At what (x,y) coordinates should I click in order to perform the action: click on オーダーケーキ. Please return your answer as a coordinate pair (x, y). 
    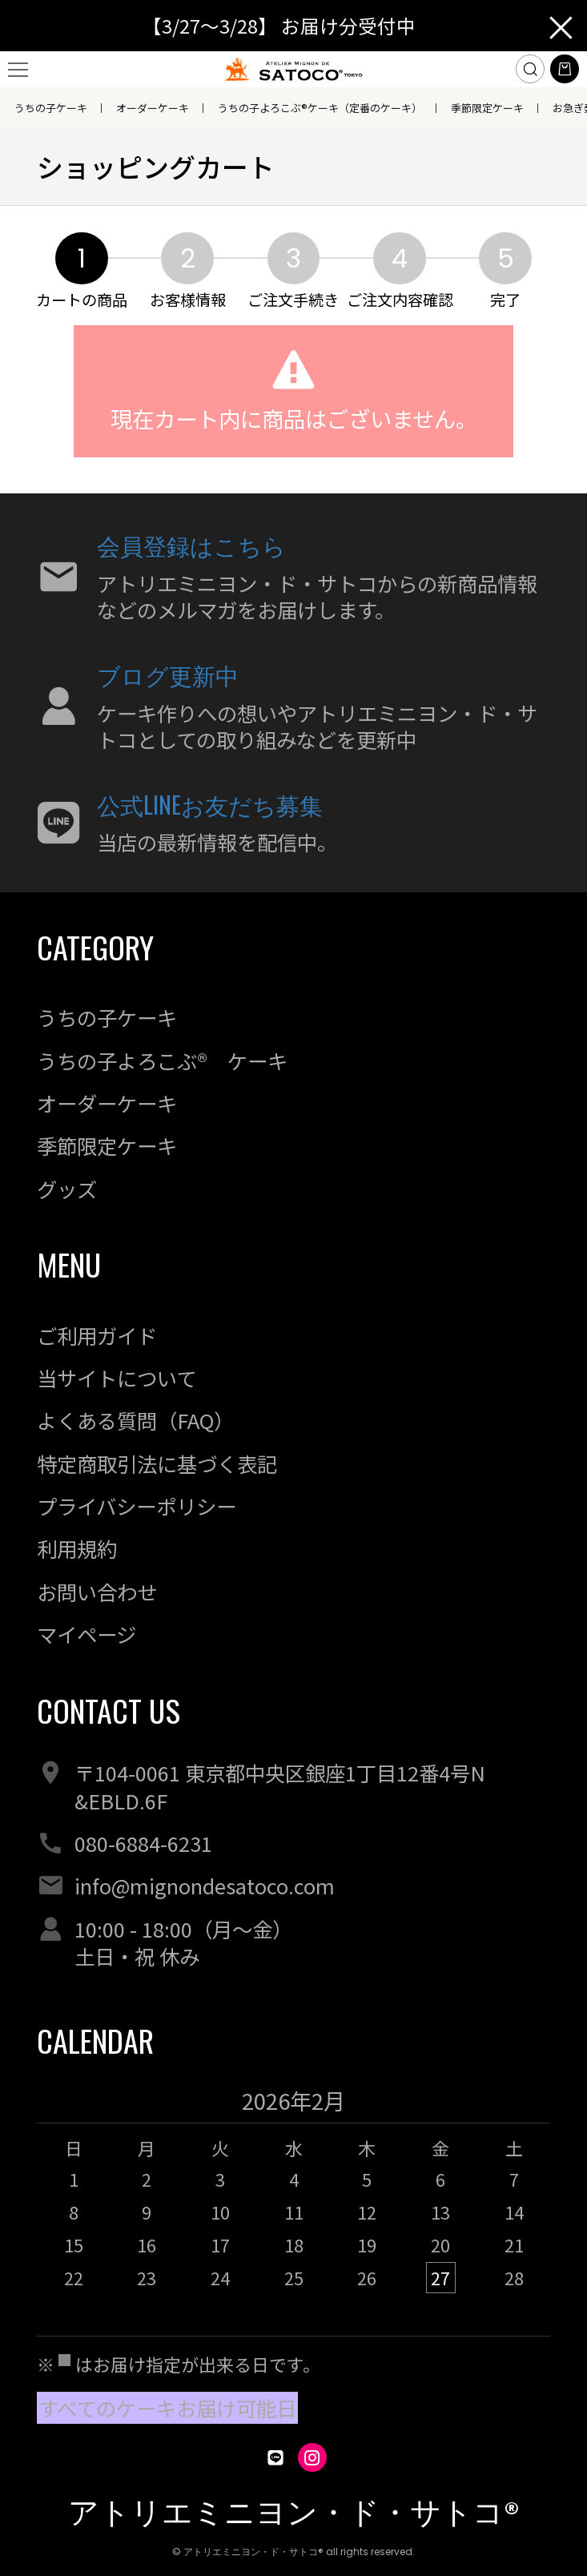
    Looking at the image, I should click on (152, 107).